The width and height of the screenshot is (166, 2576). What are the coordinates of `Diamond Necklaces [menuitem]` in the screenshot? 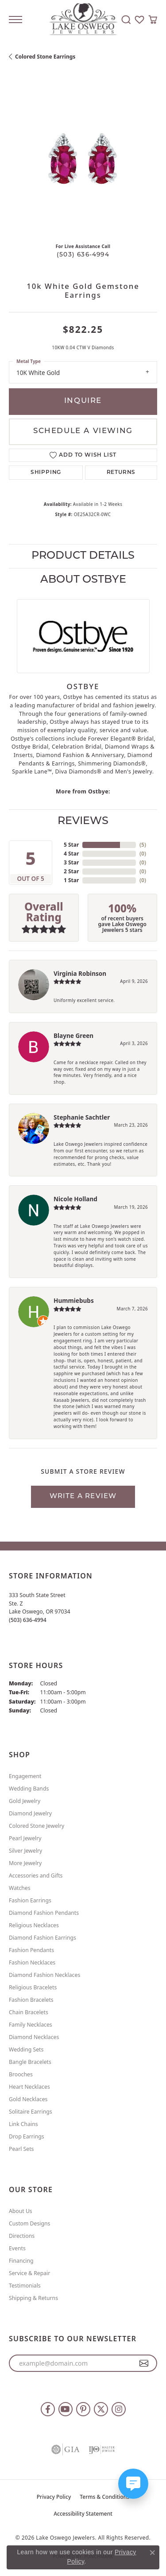 It's located at (34, 2037).